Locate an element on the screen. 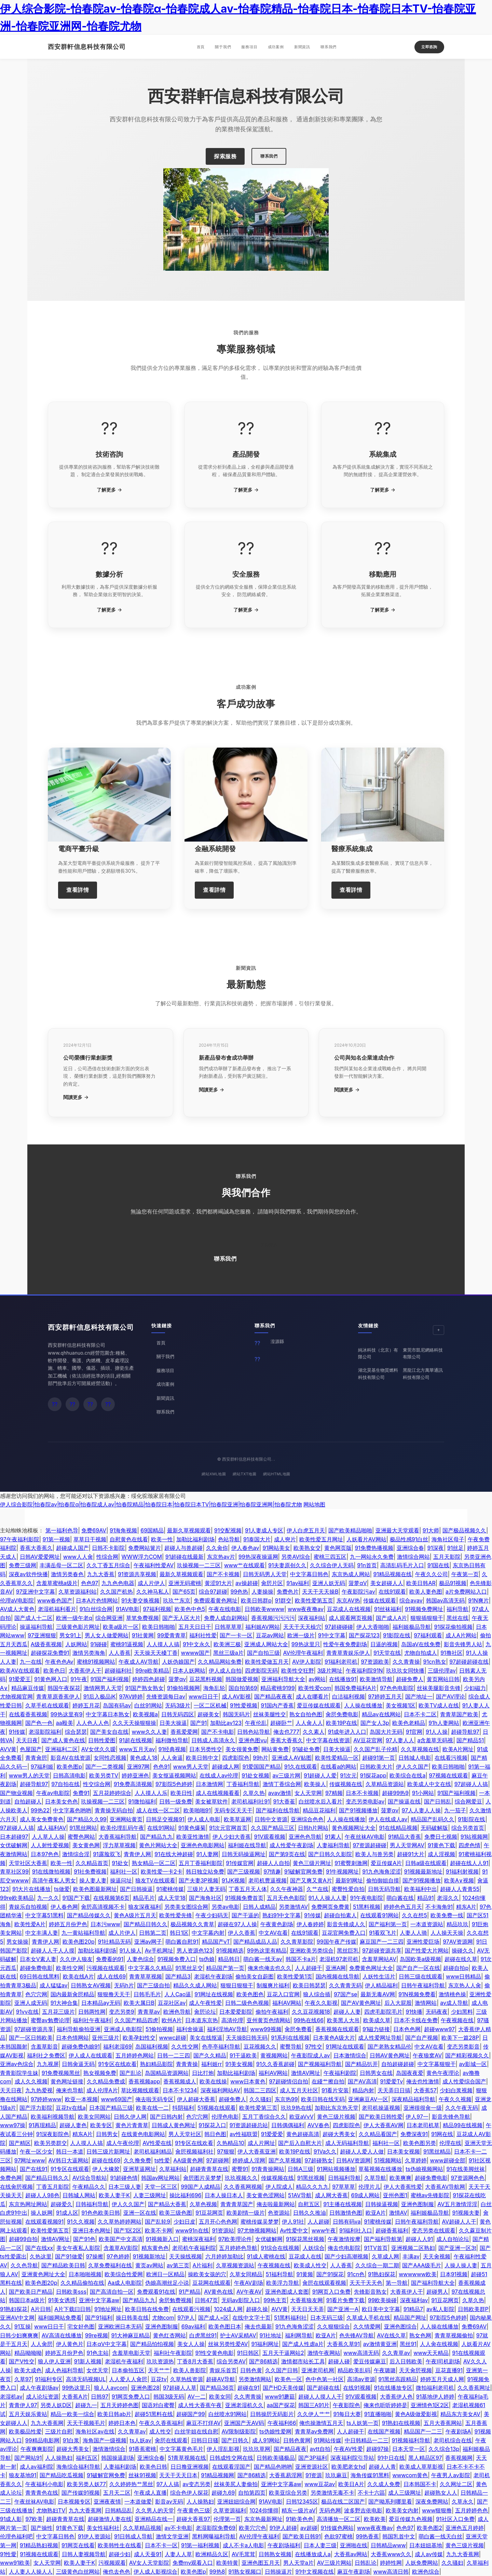  91成人区 is located at coordinates (67, 2212).